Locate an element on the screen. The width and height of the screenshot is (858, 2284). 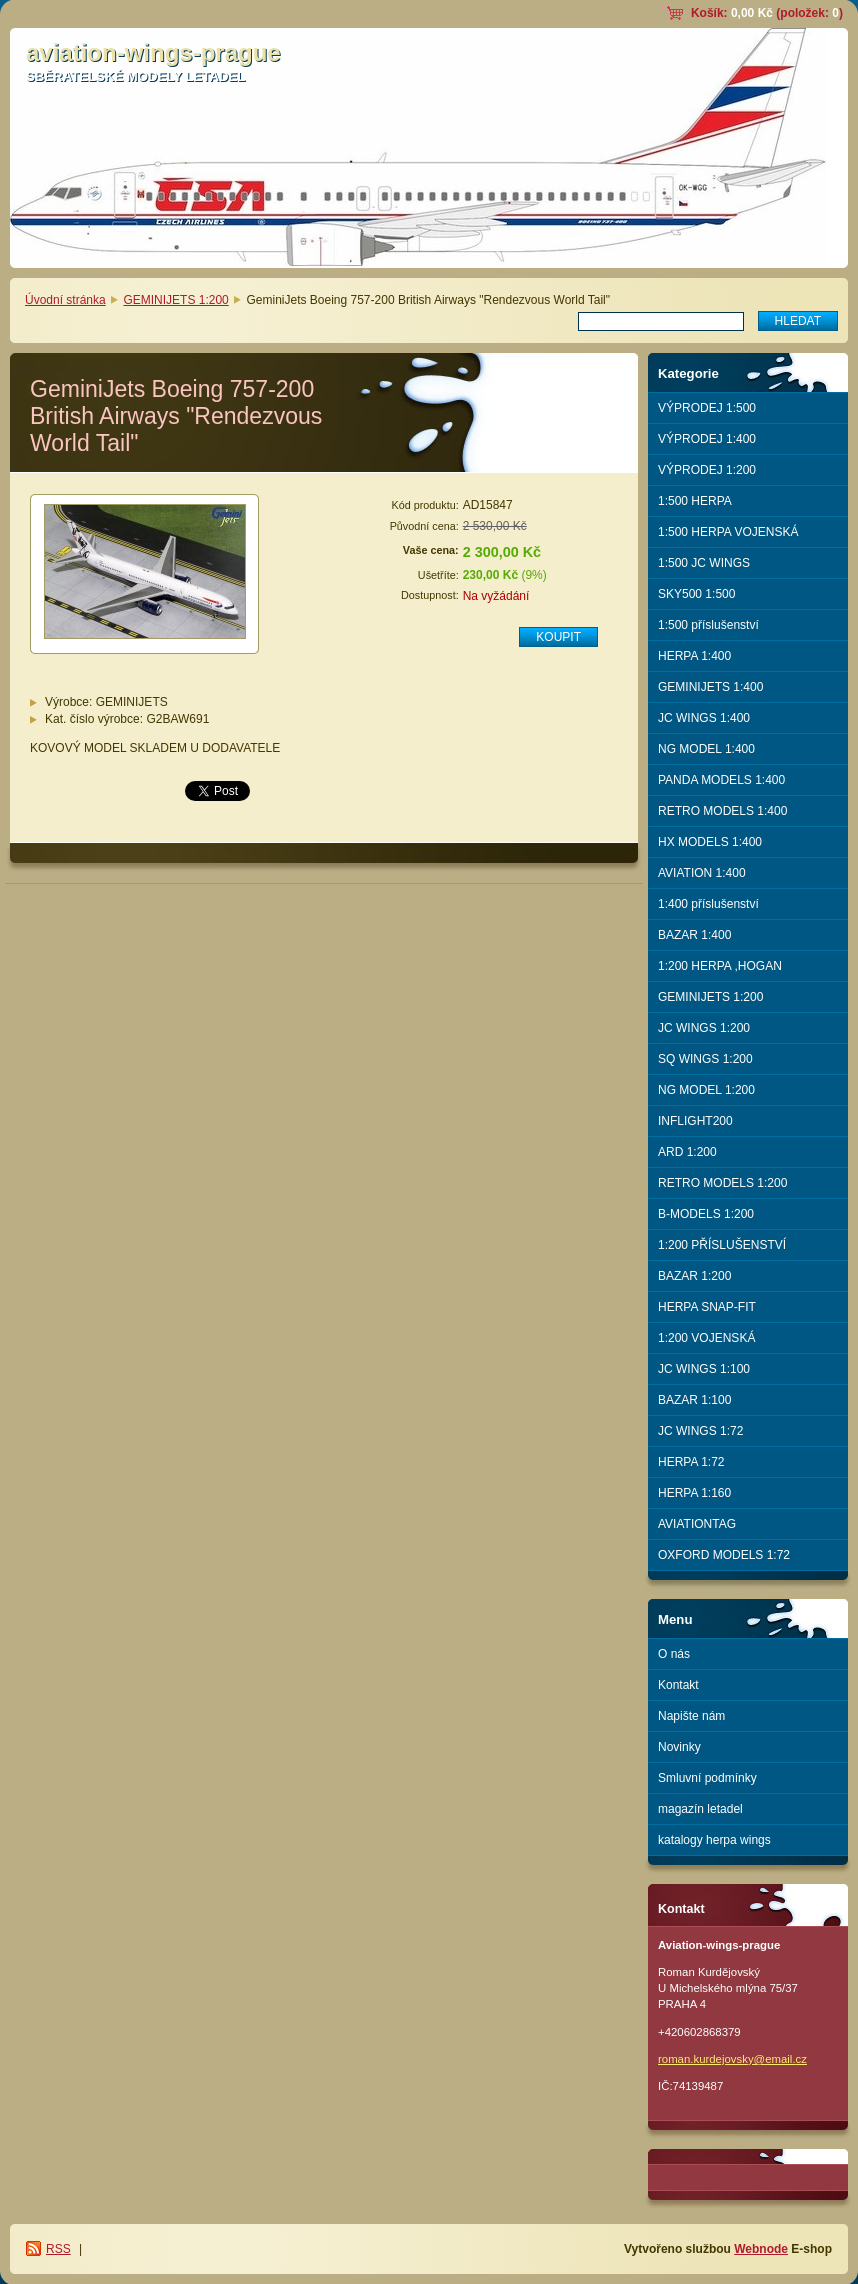
Webnode is located at coordinates (761, 2249).